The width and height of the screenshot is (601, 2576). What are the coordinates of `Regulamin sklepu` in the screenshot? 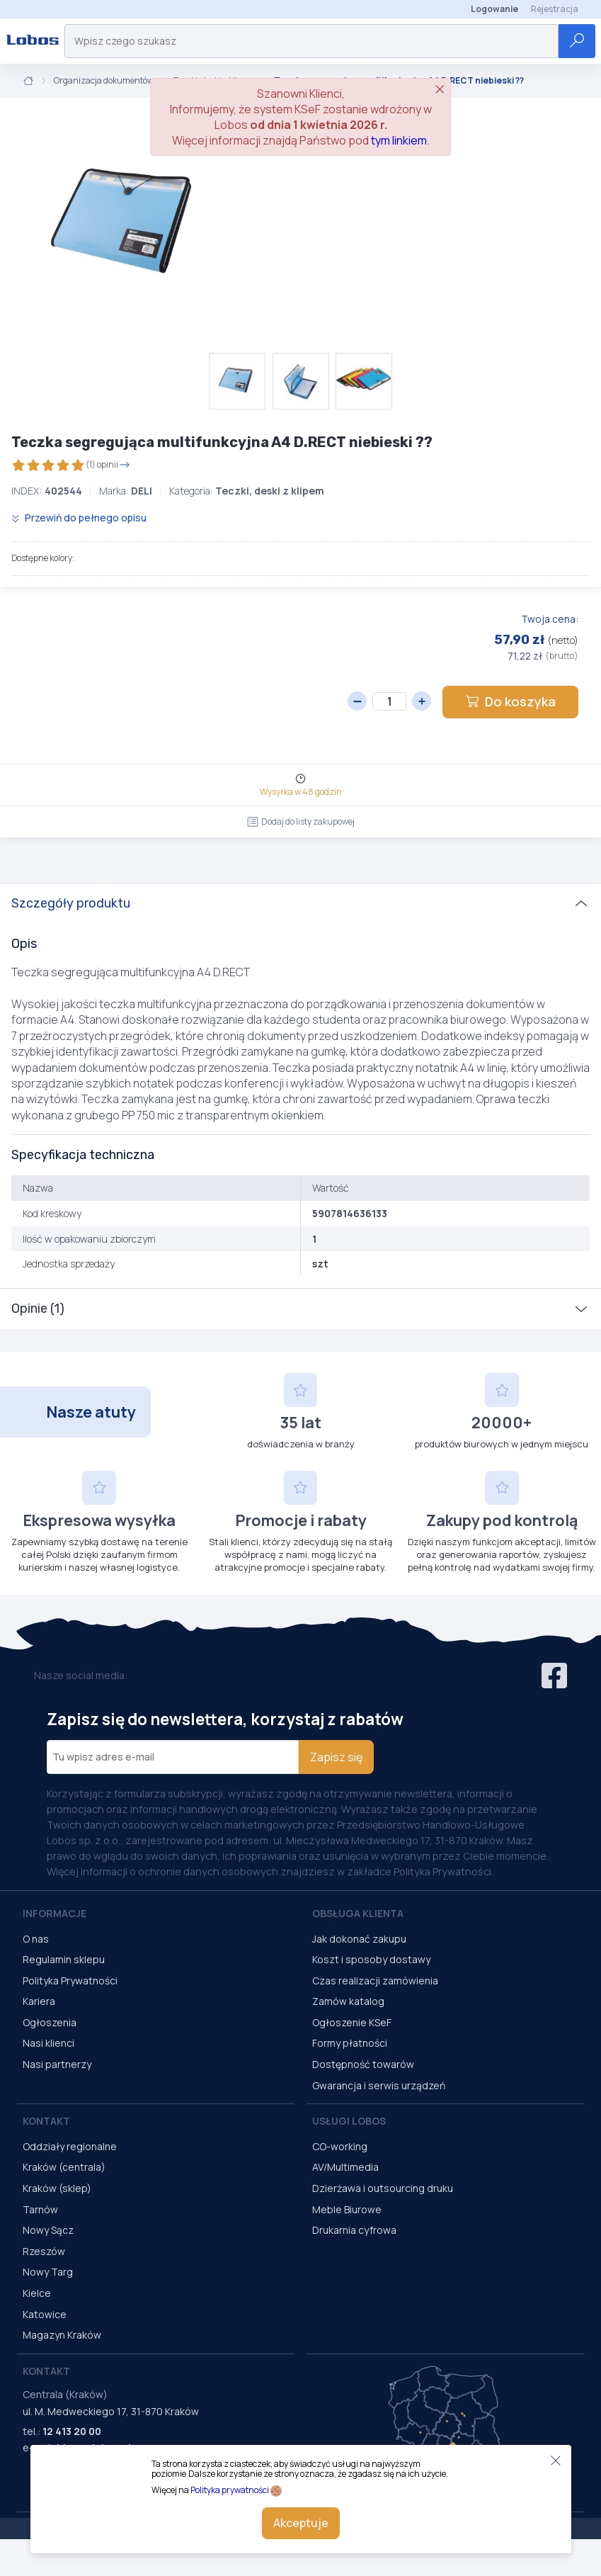 It's located at (64, 1959).